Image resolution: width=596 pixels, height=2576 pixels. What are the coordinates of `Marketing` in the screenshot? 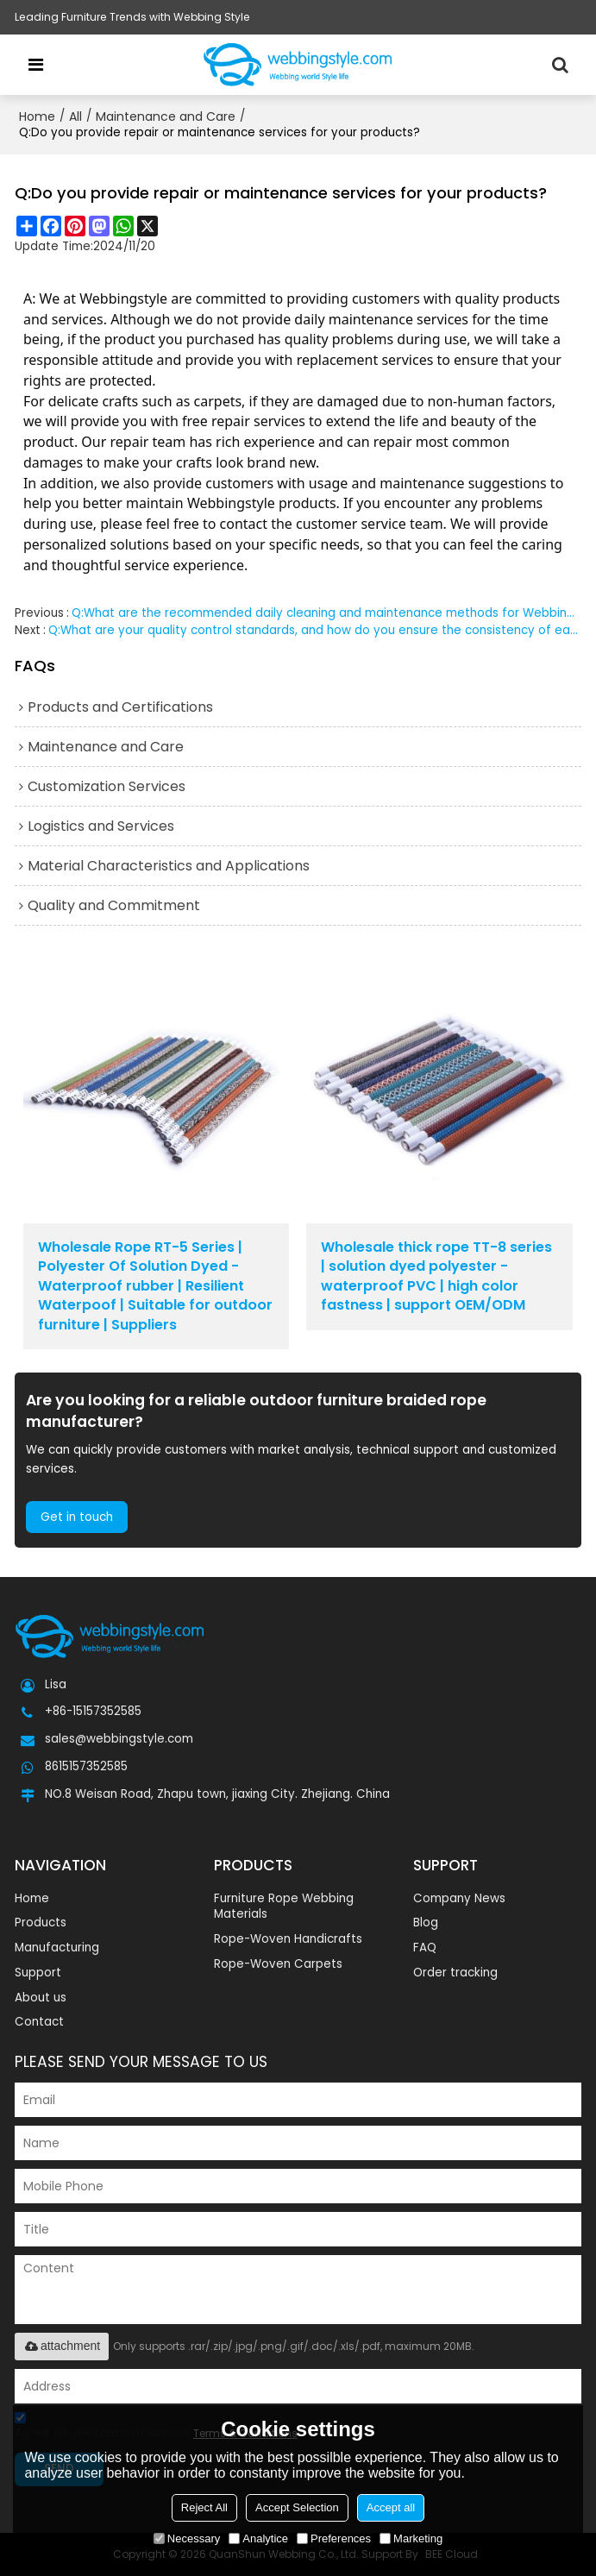 It's located at (411, 2538).